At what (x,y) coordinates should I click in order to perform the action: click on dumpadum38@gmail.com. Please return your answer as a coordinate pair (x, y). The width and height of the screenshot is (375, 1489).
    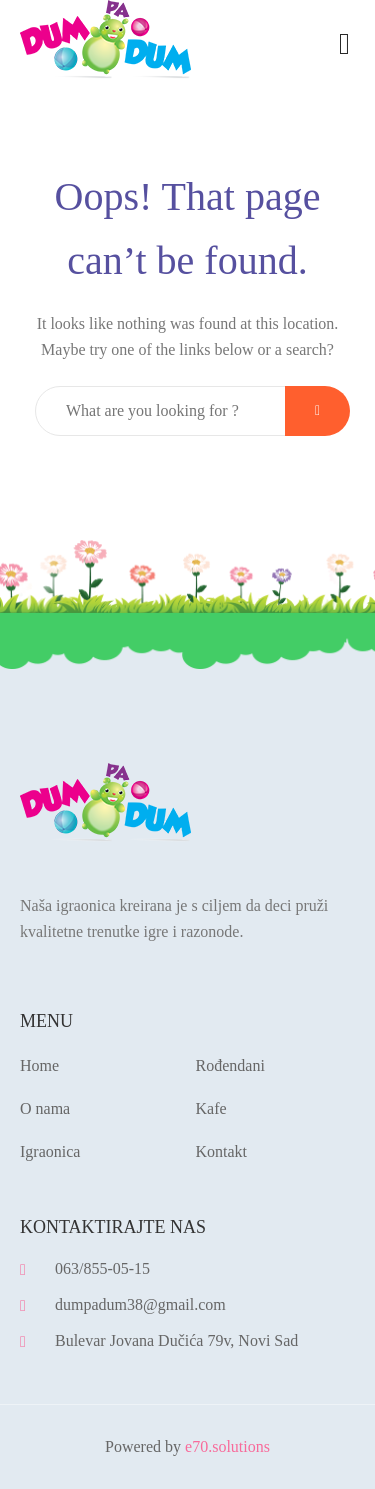
    Looking at the image, I should click on (140, 1304).